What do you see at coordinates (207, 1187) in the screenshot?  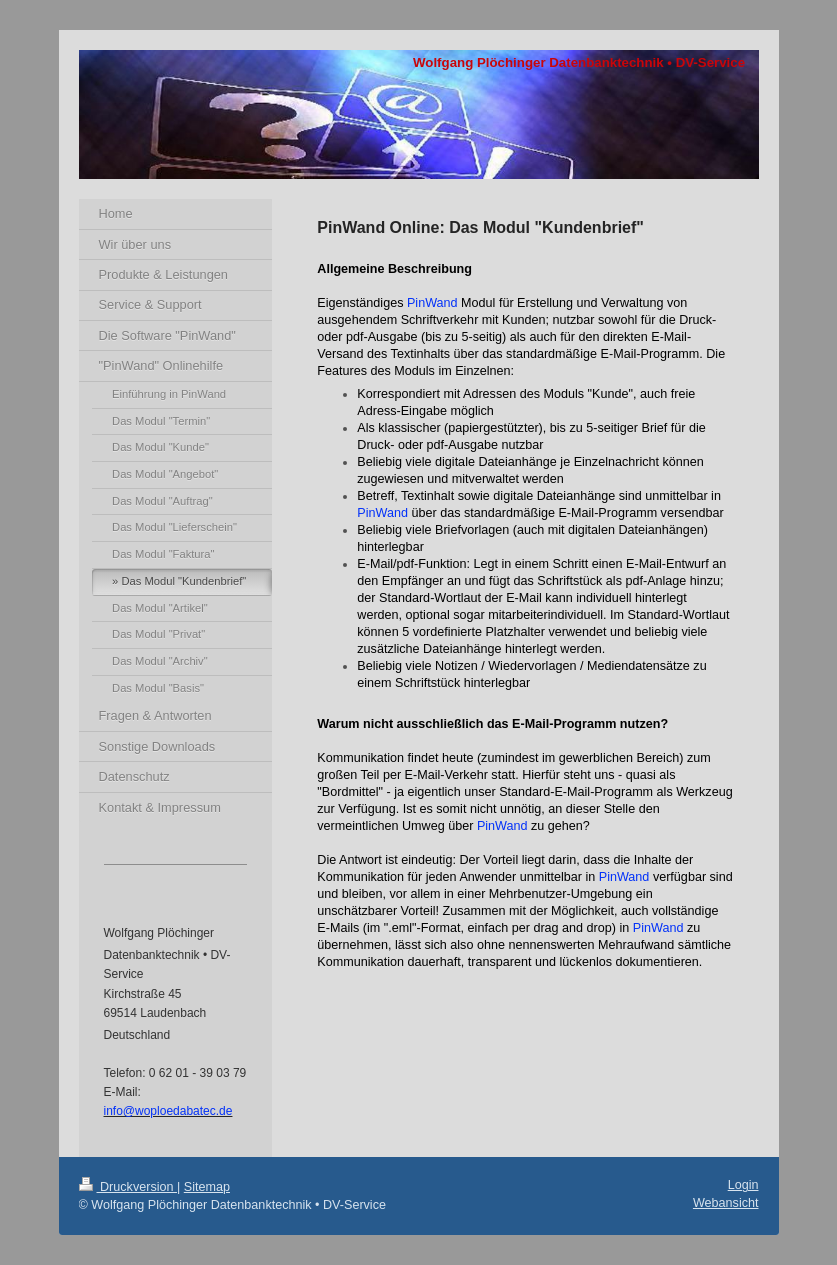 I see `Sitemap` at bounding box center [207, 1187].